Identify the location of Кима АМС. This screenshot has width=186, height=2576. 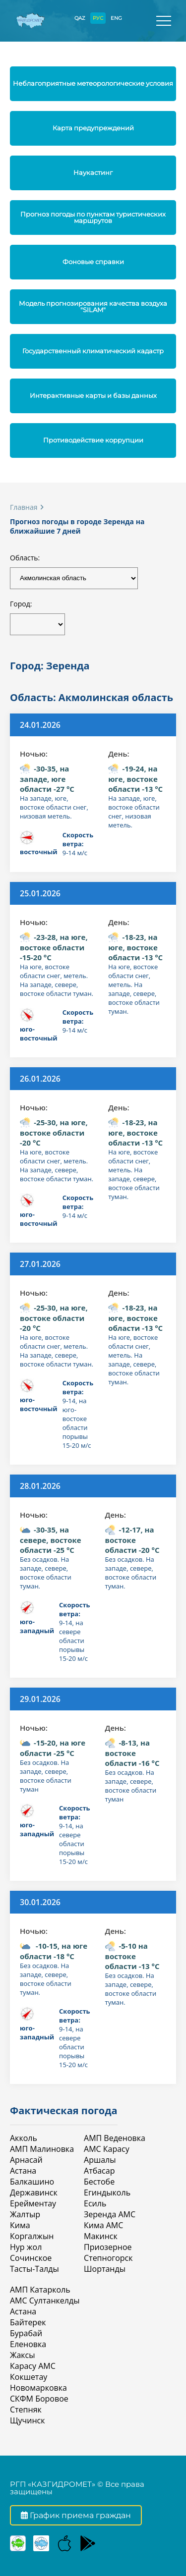
(103, 2225).